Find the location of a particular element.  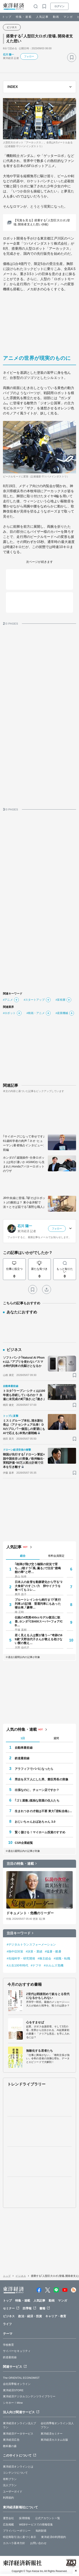

#決算・業績 is located at coordinates (34, 1951).